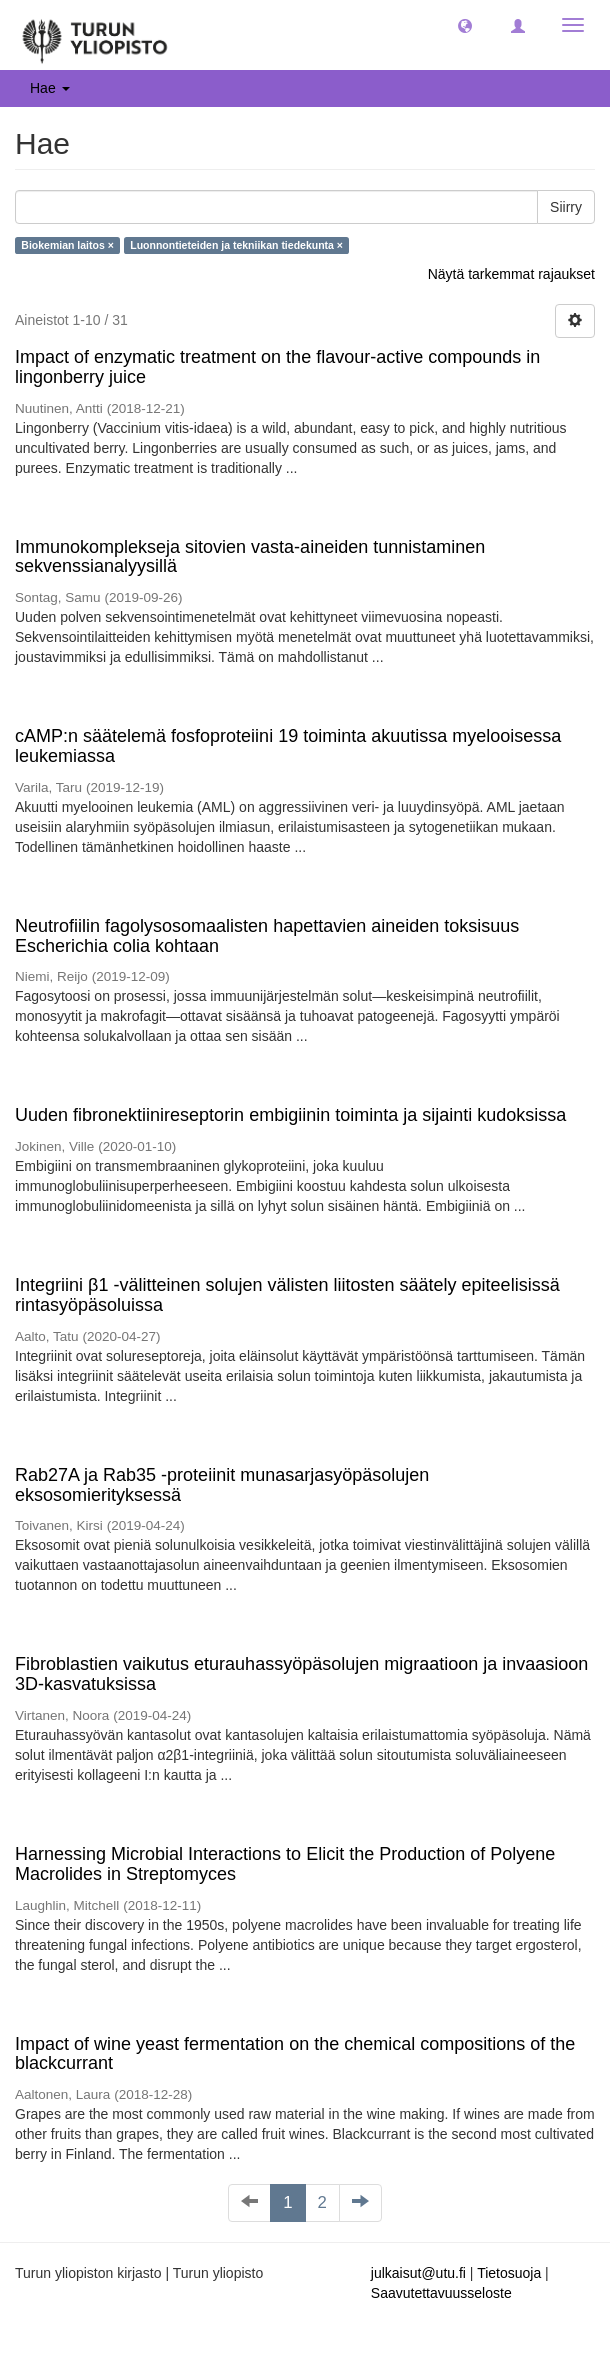 This screenshot has width=610, height=2353. Describe the element at coordinates (95, 35) in the screenshot. I see `[UTUPub Etusivu]` at that location.